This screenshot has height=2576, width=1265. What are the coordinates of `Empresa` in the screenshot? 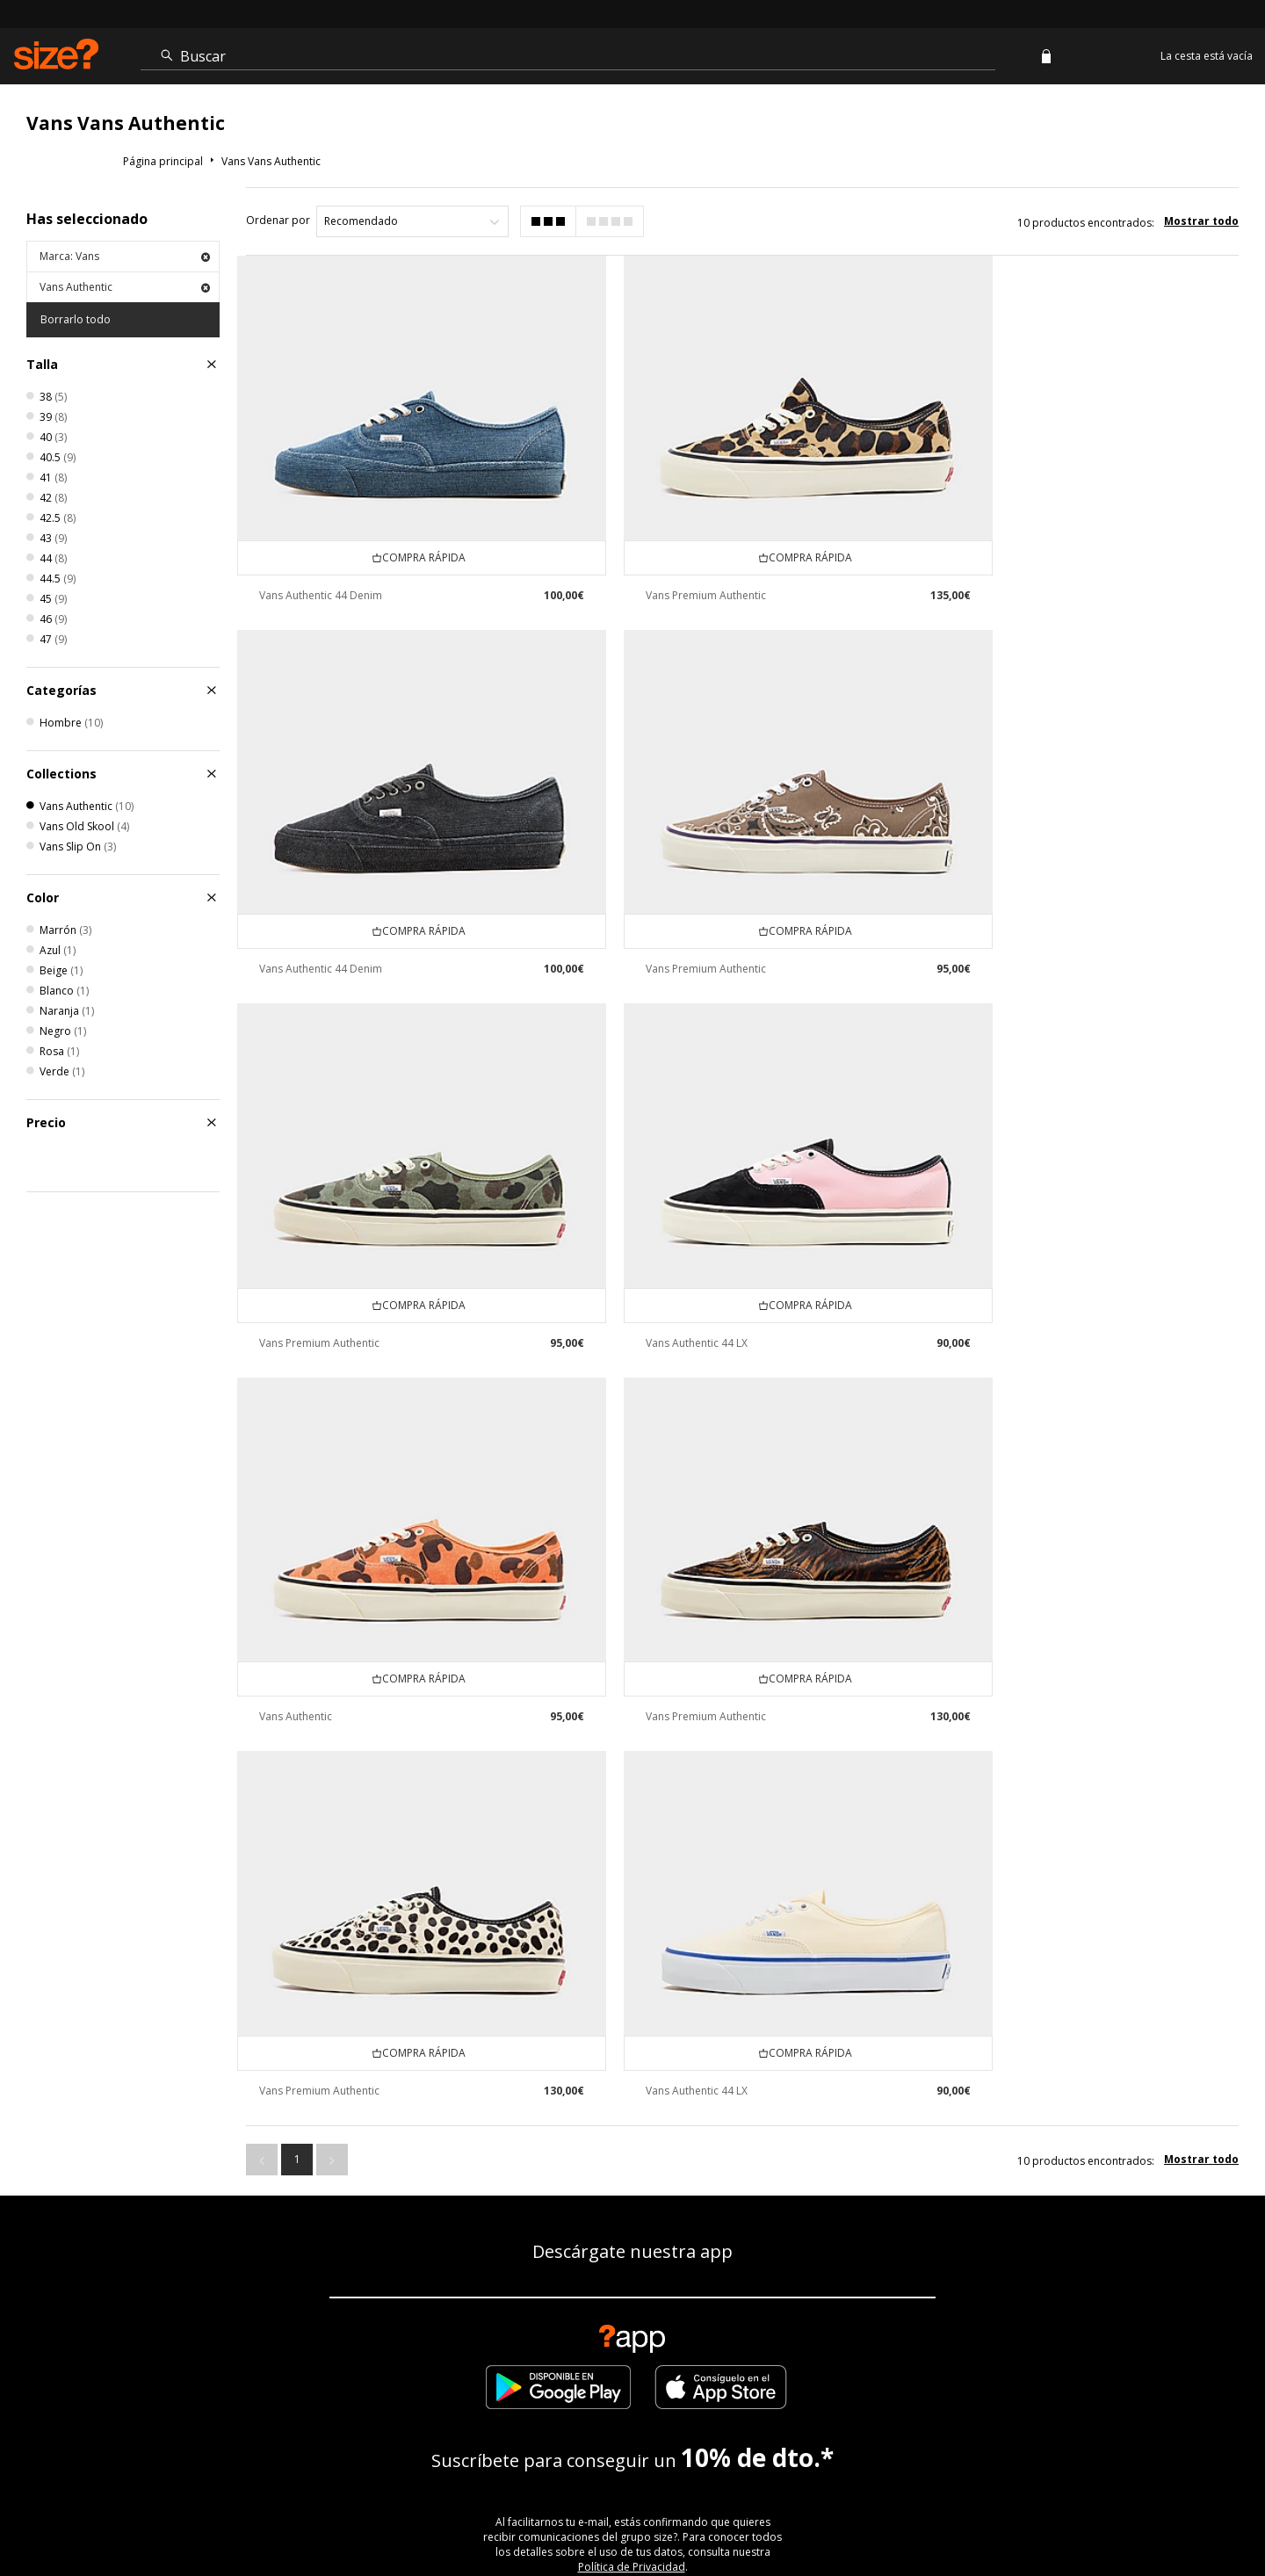 It's located at (557, 2278).